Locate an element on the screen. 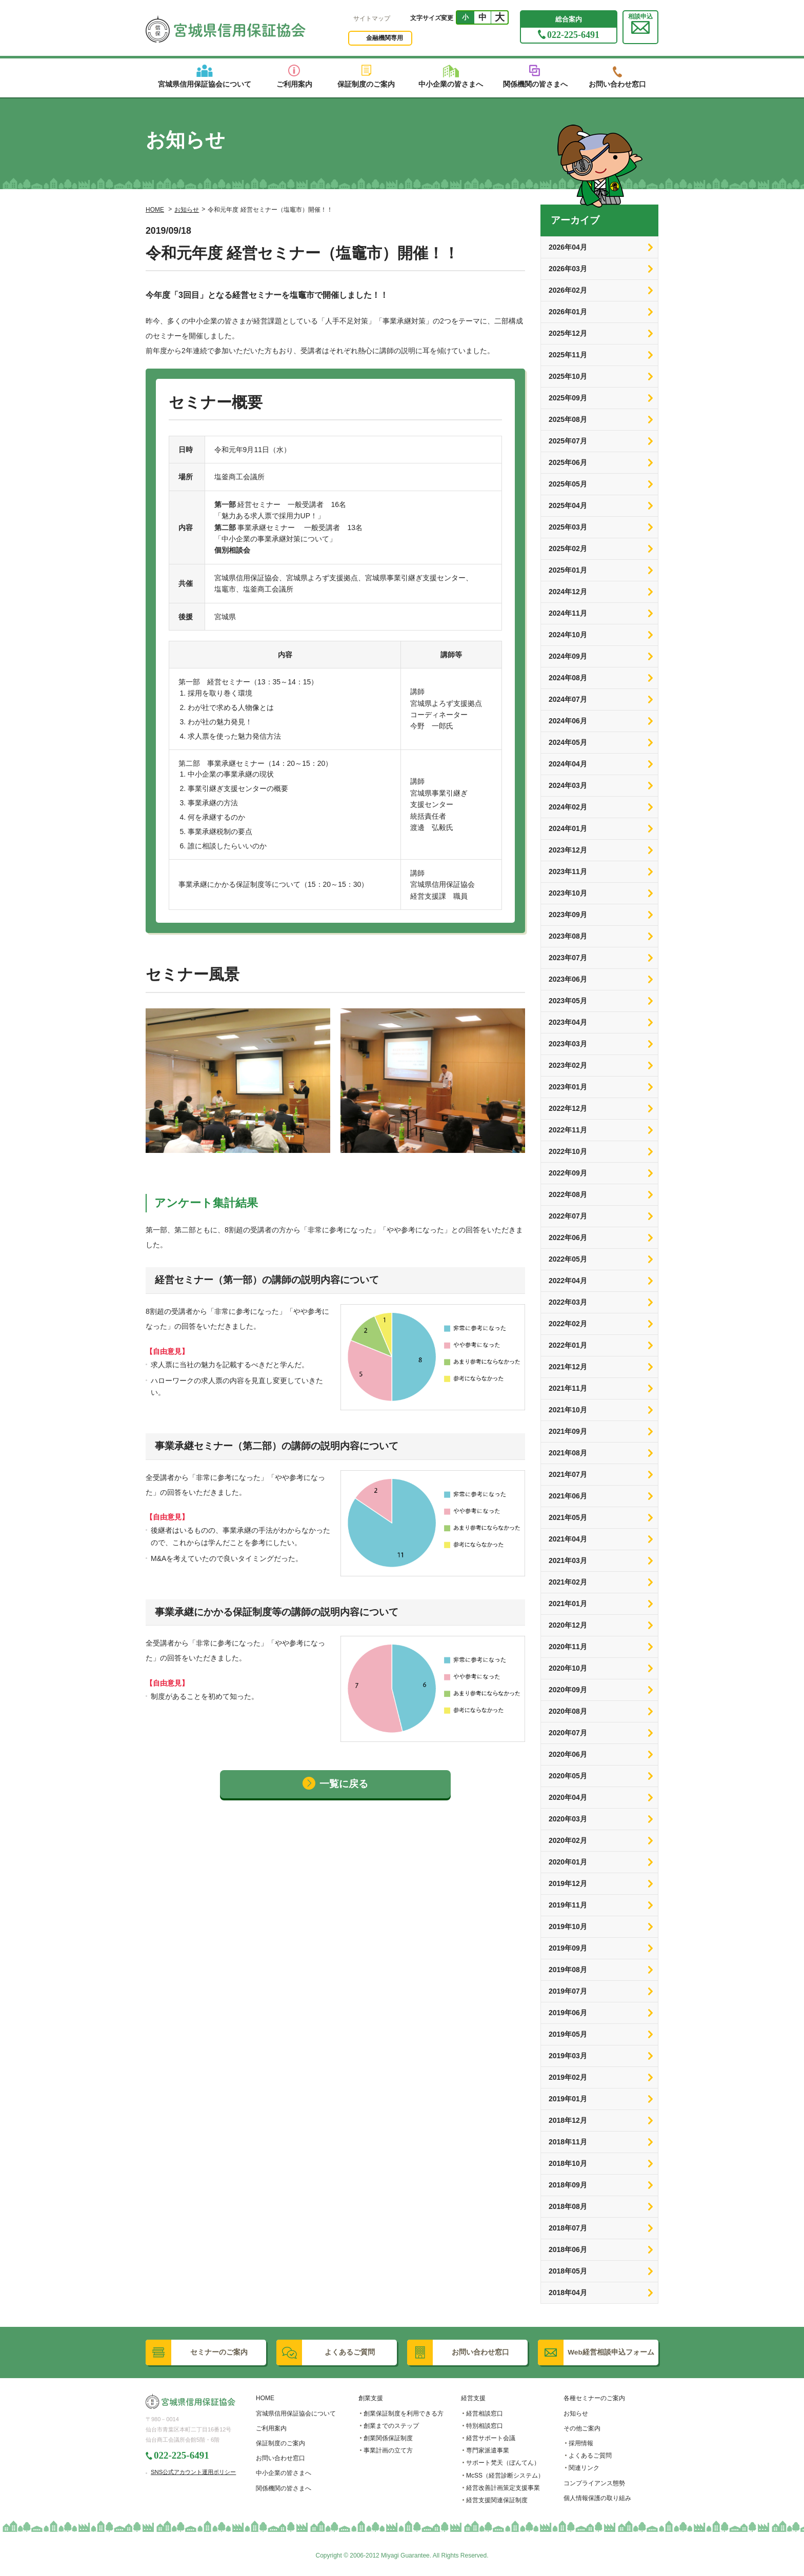 The height and width of the screenshot is (2576, 804). 2024年09月 is located at coordinates (568, 656).